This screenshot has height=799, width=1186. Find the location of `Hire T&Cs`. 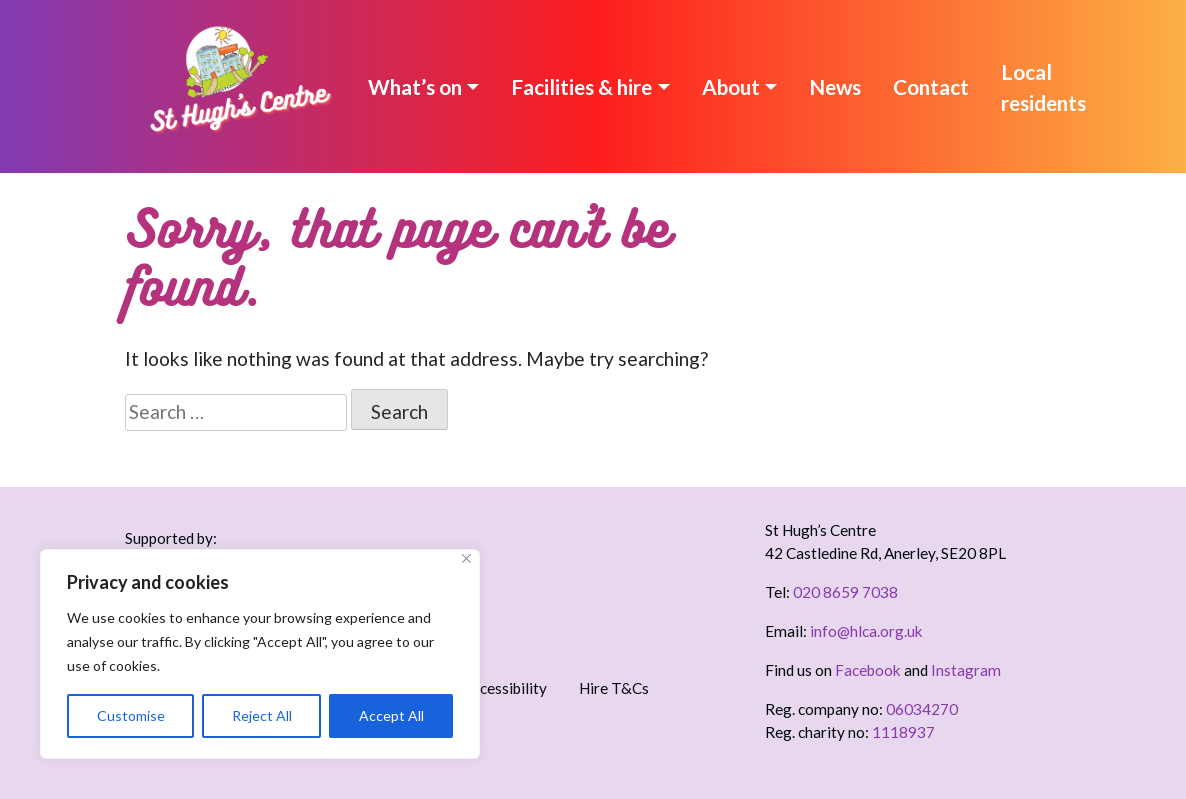

Hire T&Cs is located at coordinates (614, 688).